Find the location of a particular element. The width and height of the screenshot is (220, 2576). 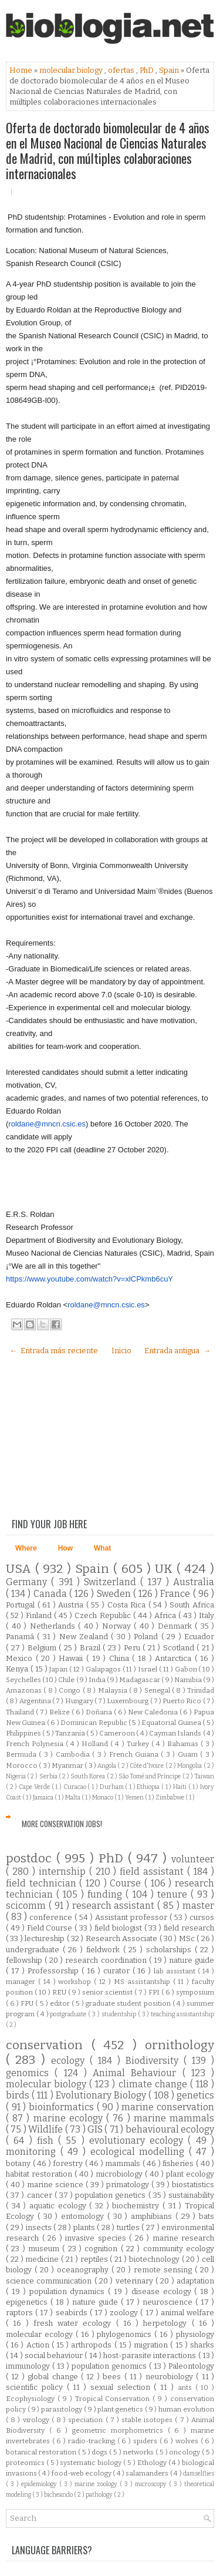

oceanography is located at coordinates (84, 2269).